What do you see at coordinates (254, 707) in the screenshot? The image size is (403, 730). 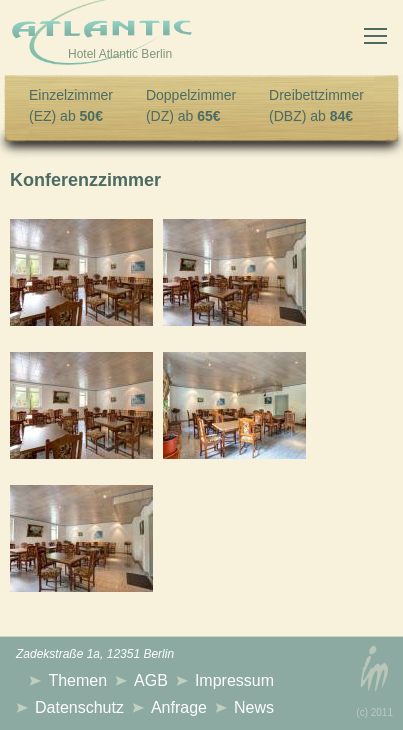 I see `News` at bounding box center [254, 707].